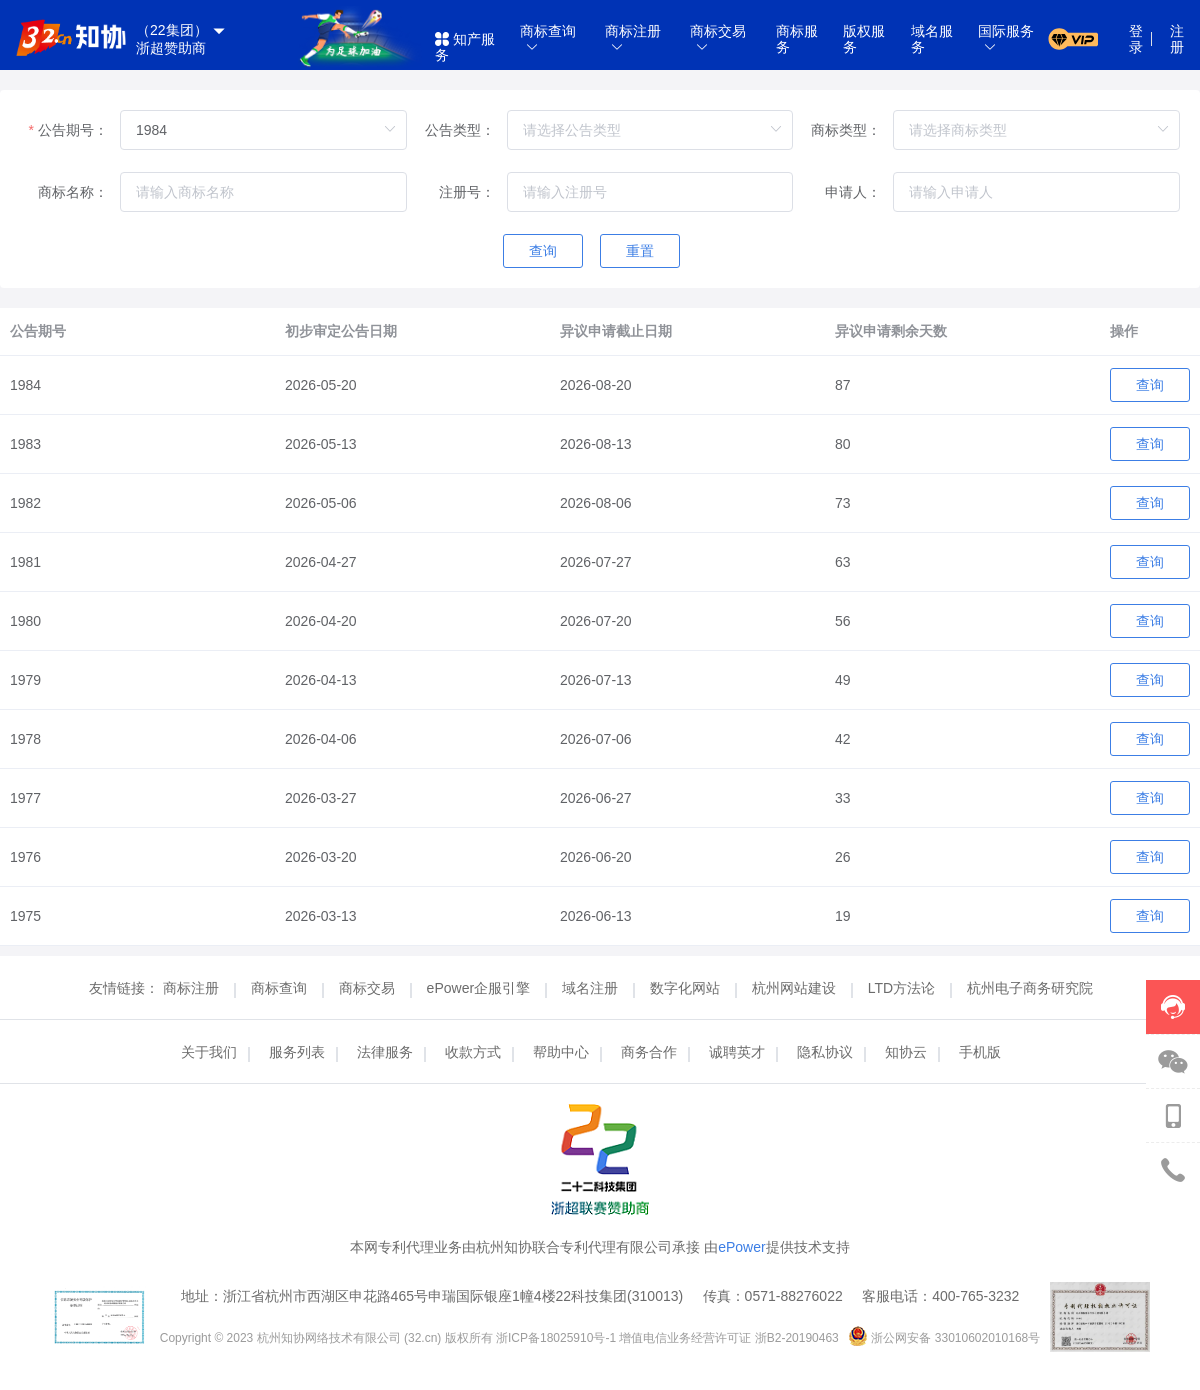 The height and width of the screenshot is (1390, 1200). What do you see at coordinates (73, 192) in the screenshot?
I see `商标名称：` at bounding box center [73, 192].